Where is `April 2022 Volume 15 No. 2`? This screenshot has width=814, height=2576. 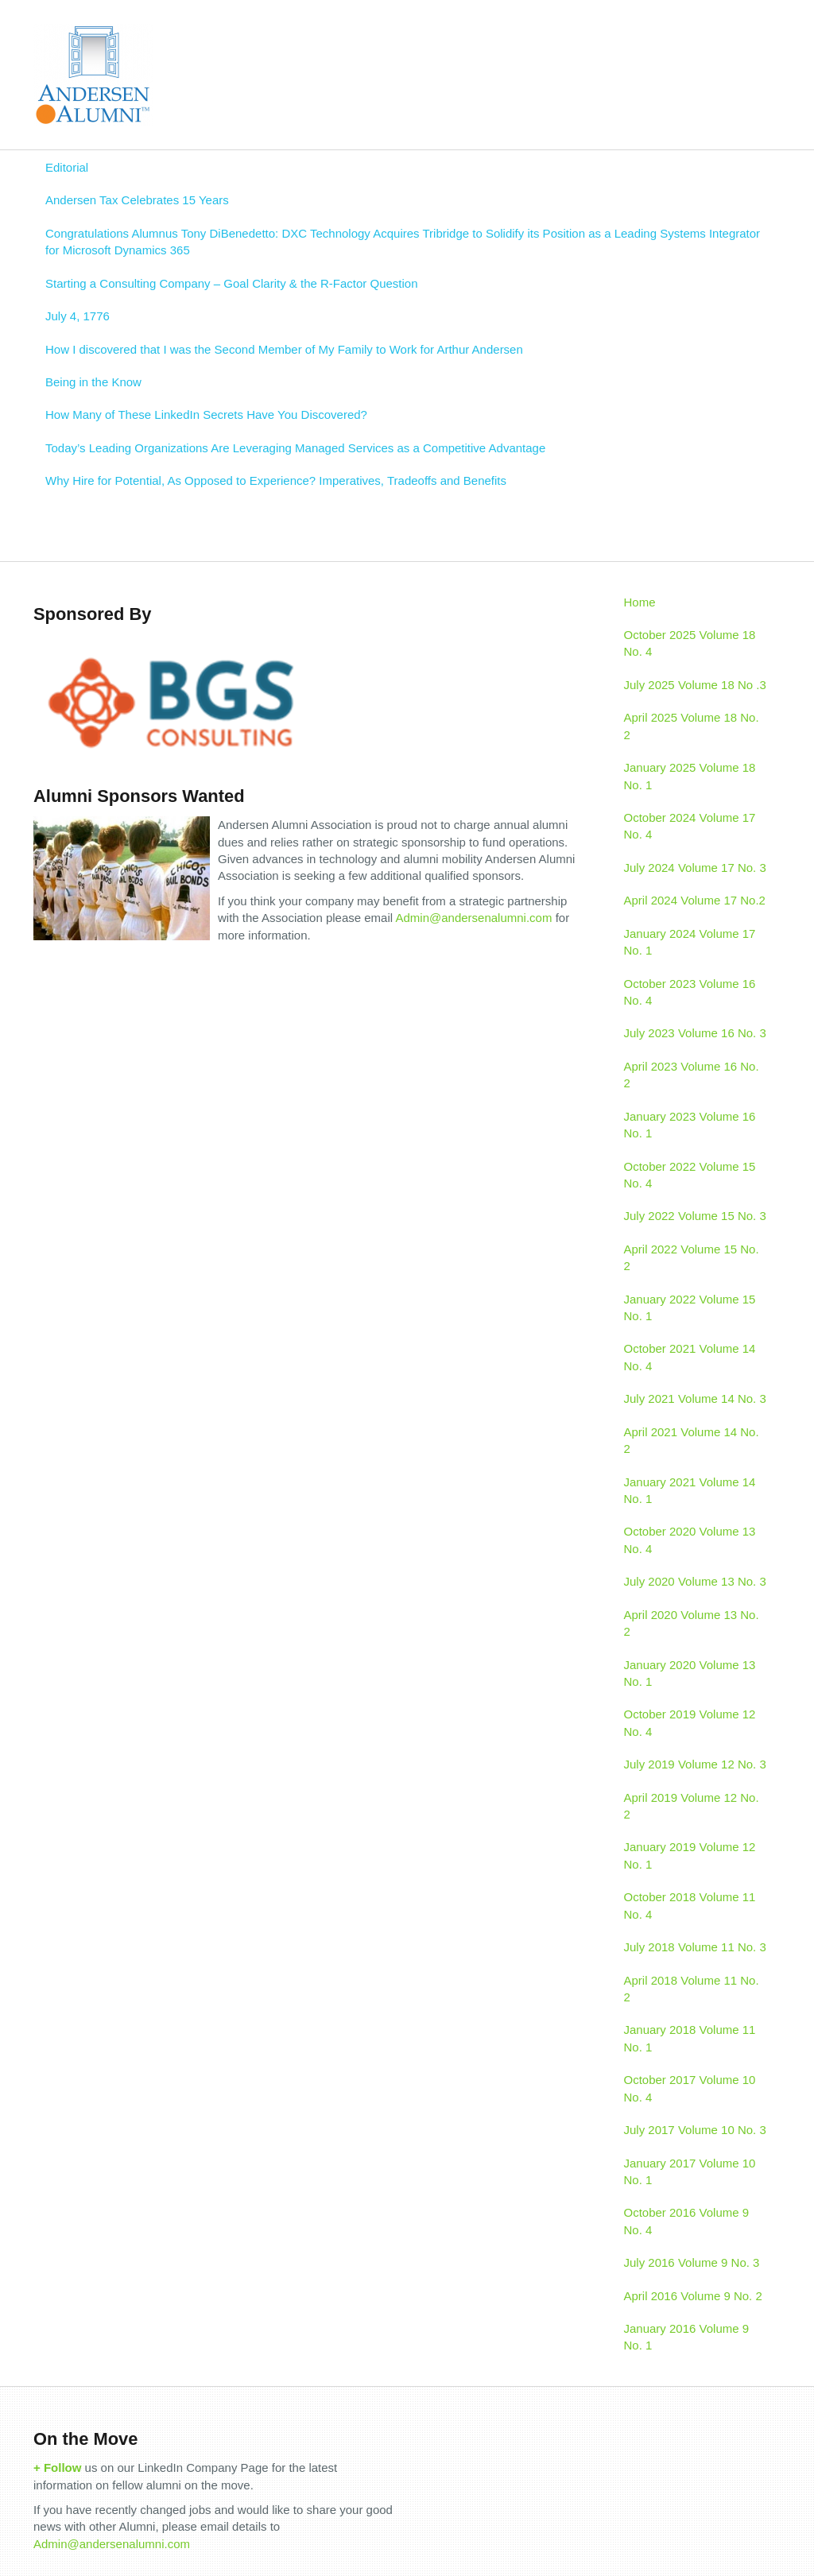
April 2022 Volume 15 No. 2 is located at coordinates (691, 1257).